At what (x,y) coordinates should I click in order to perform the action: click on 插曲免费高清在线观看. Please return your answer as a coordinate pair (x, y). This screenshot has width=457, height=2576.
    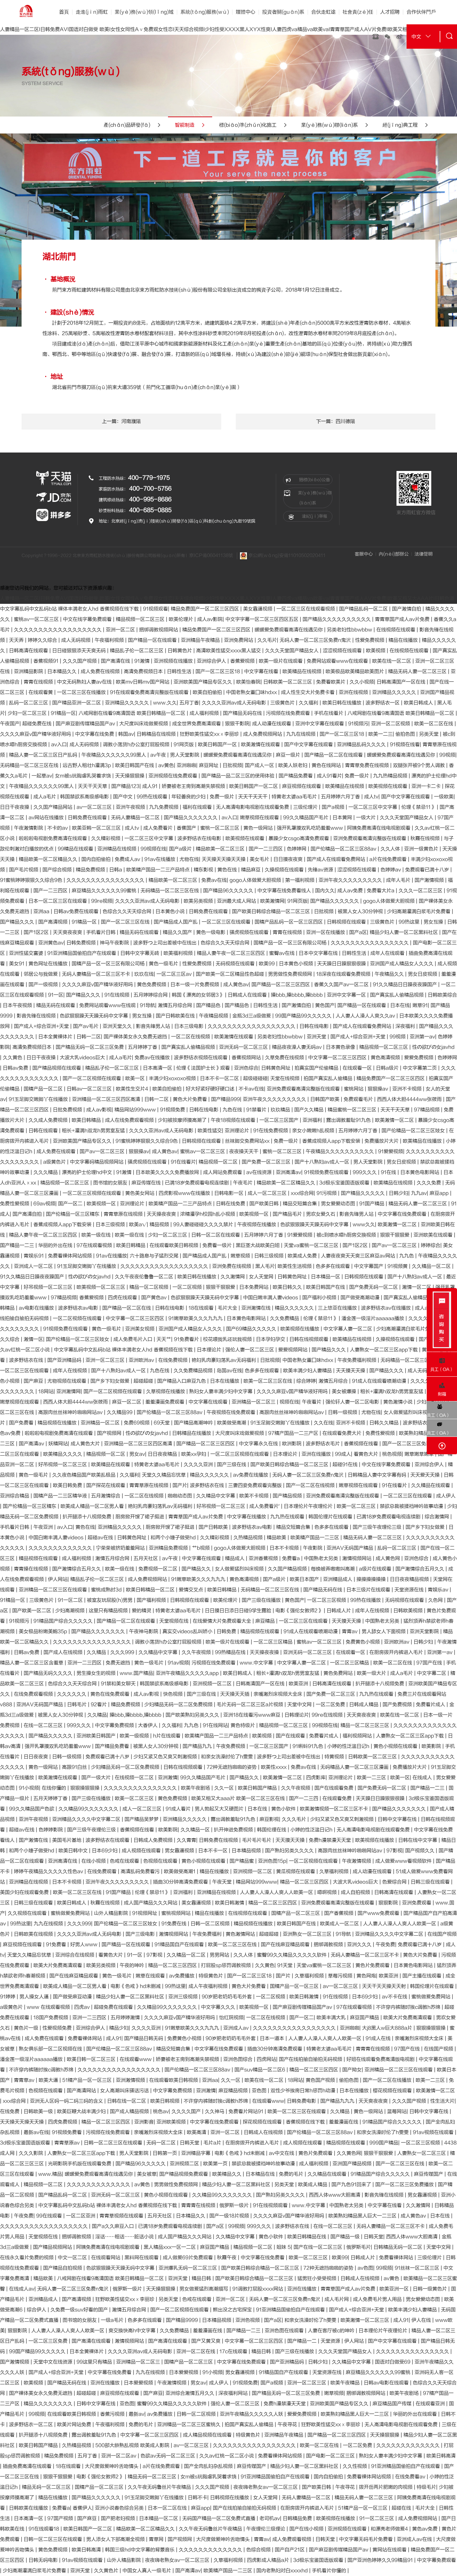
    Looking at the image, I should click on (28, 2466).